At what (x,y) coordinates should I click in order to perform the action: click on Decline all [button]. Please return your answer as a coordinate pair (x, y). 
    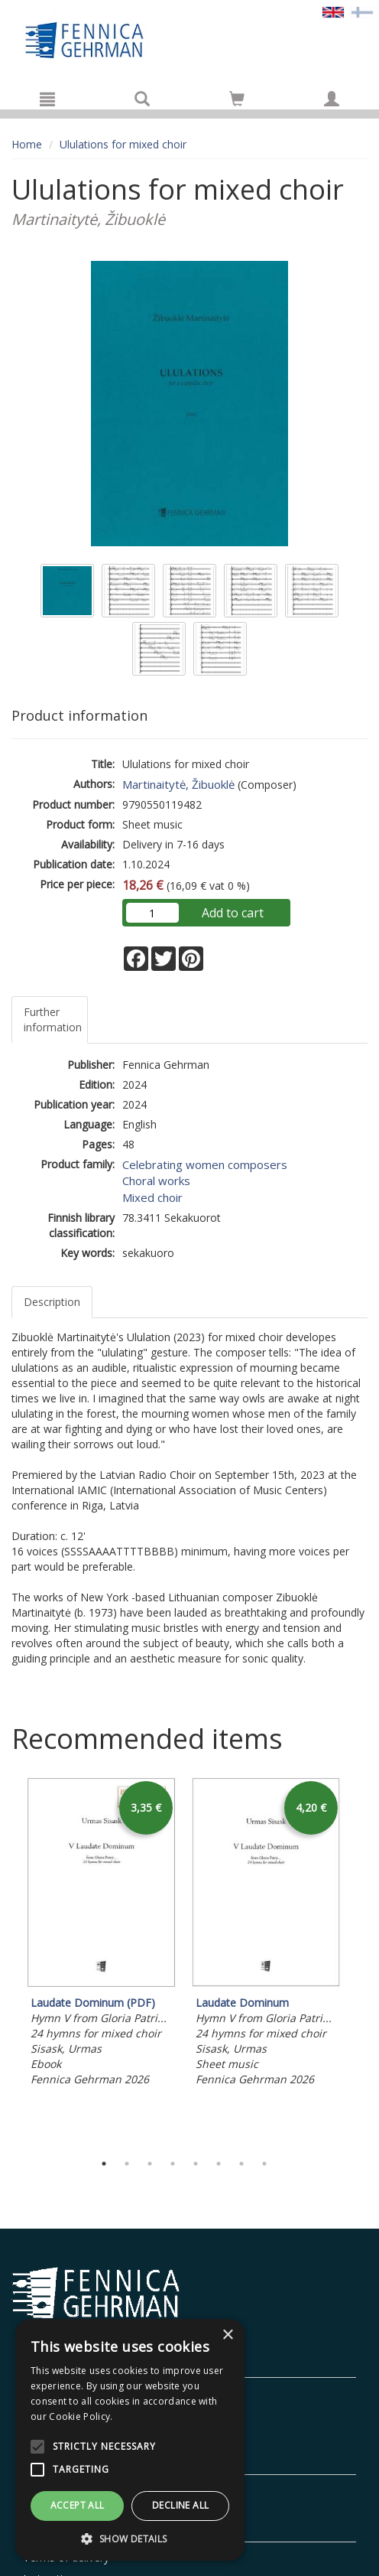
    Looking at the image, I should click on (180, 2505).